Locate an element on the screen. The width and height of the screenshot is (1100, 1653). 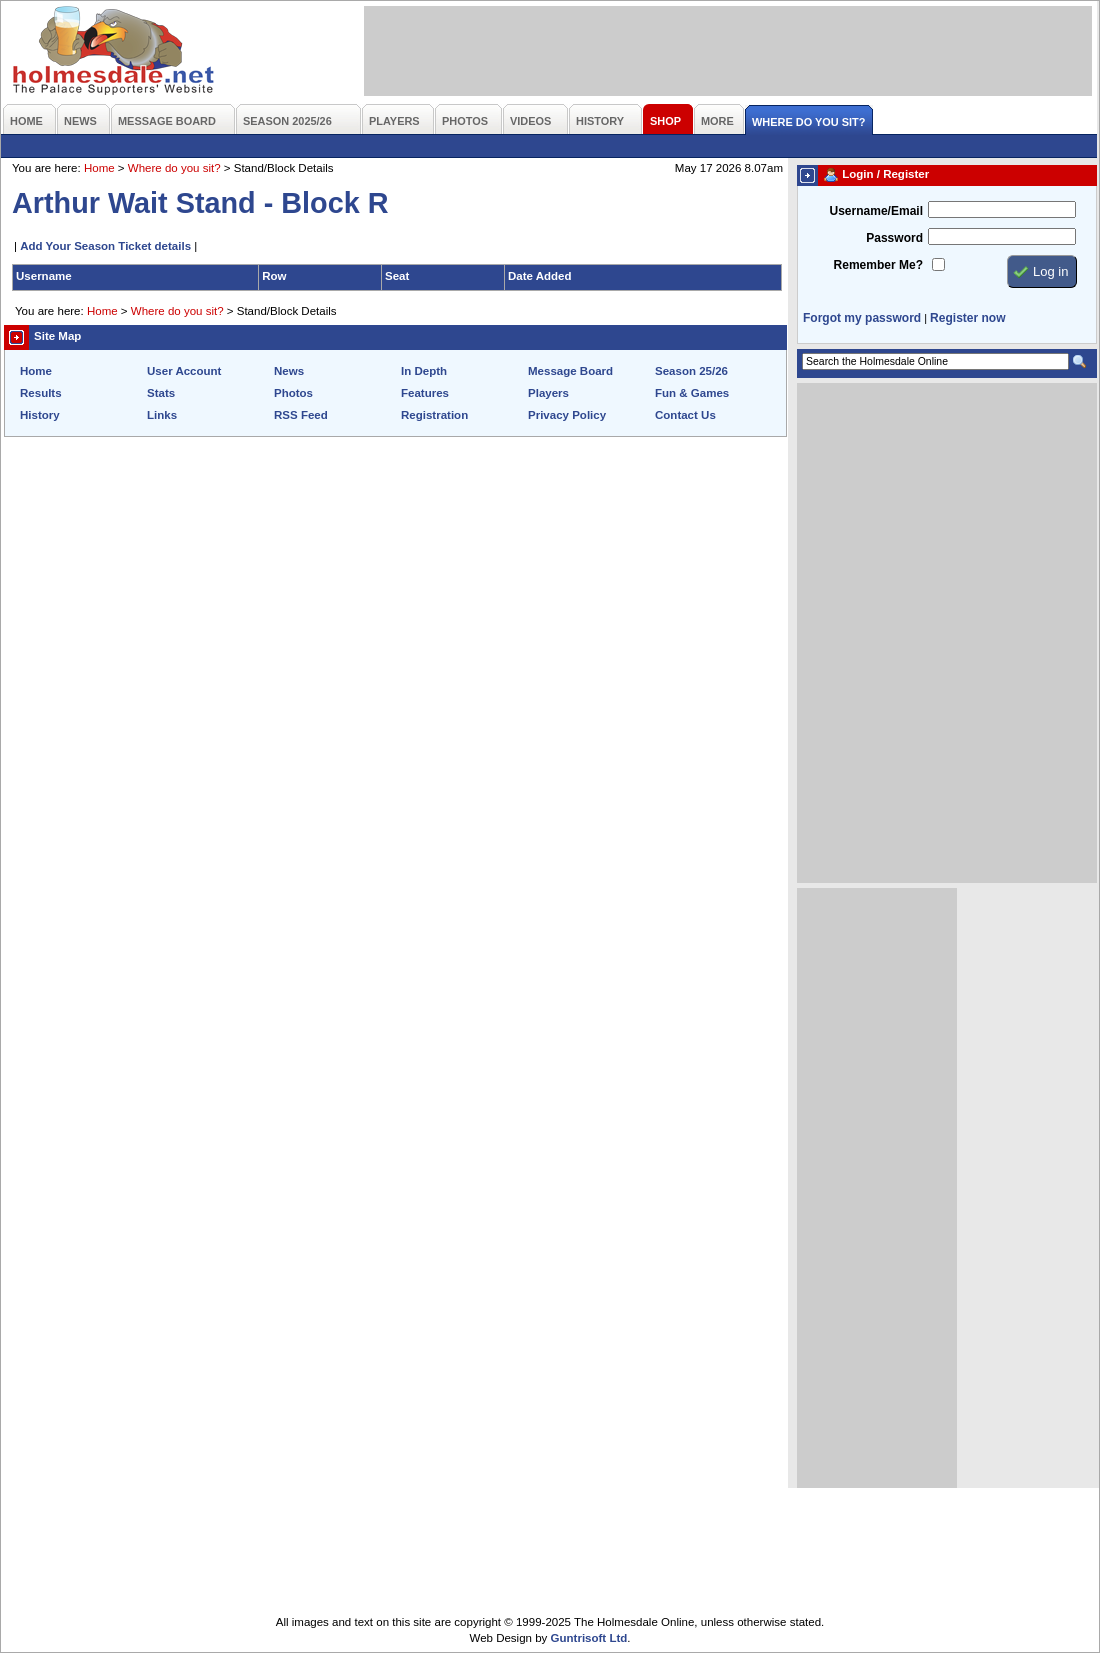
Password is located at coordinates (894, 238).